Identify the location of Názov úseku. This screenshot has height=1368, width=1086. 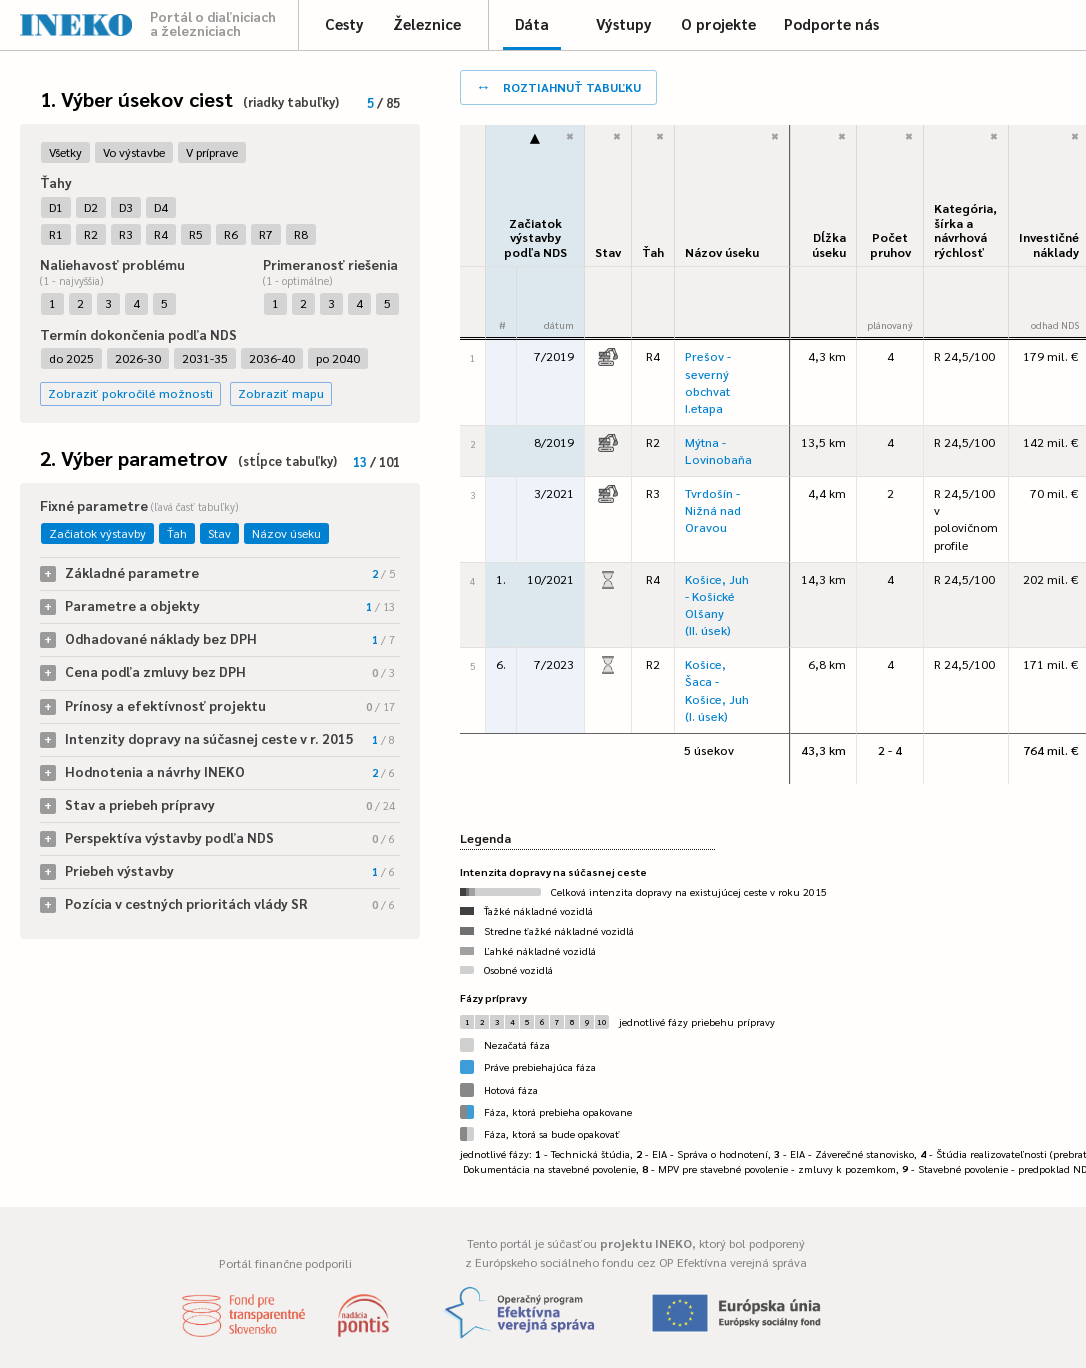
(286, 533).